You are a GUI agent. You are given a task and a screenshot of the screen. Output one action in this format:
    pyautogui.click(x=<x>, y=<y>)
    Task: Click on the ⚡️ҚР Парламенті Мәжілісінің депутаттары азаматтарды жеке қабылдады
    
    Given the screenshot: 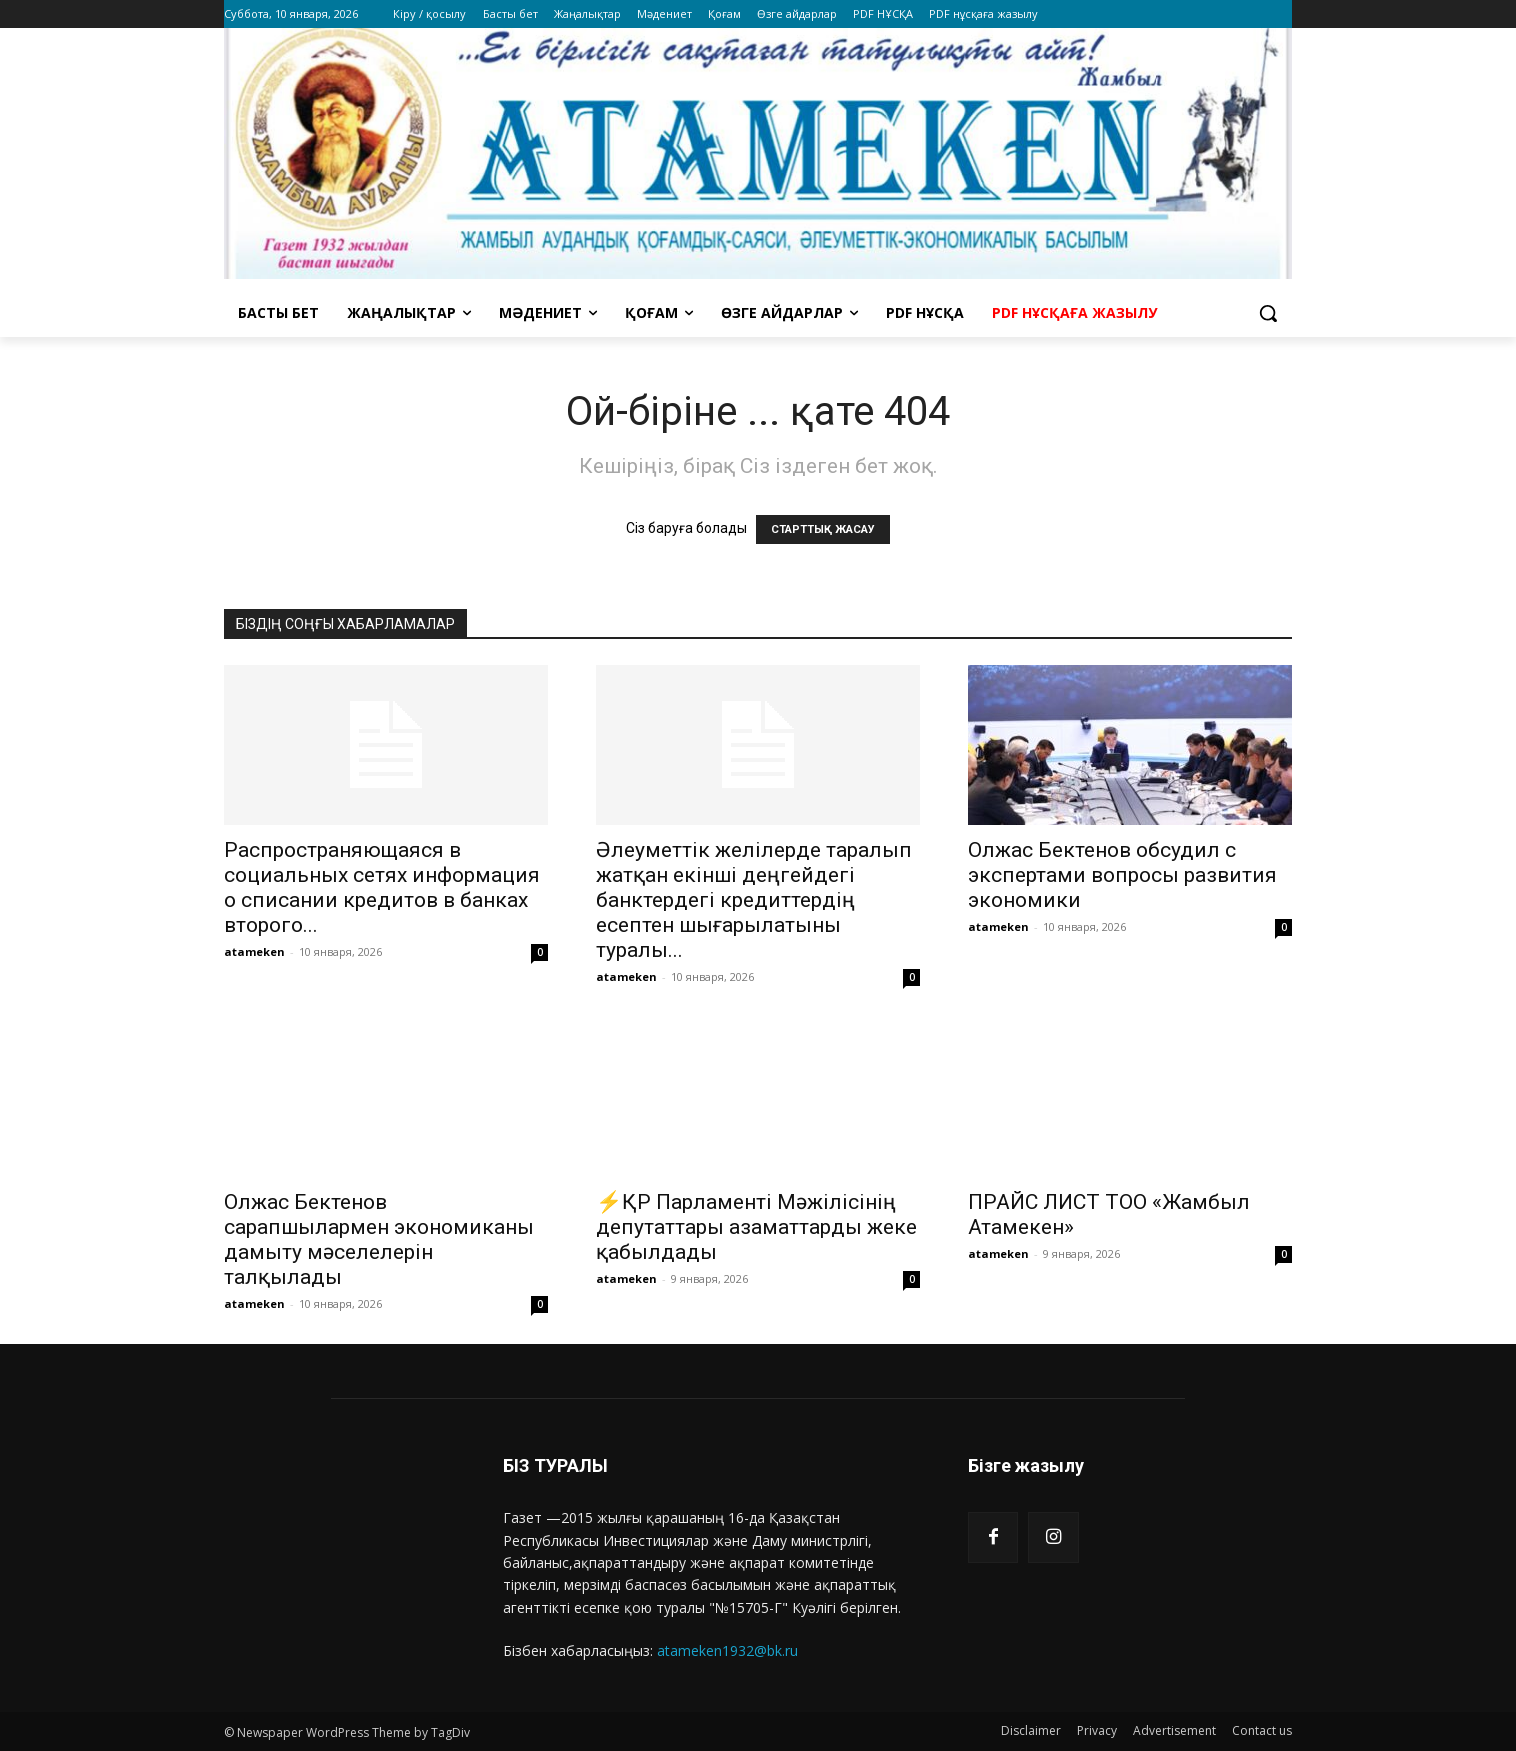 What is the action you would take?
    pyautogui.click(x=756, y=1227)
    